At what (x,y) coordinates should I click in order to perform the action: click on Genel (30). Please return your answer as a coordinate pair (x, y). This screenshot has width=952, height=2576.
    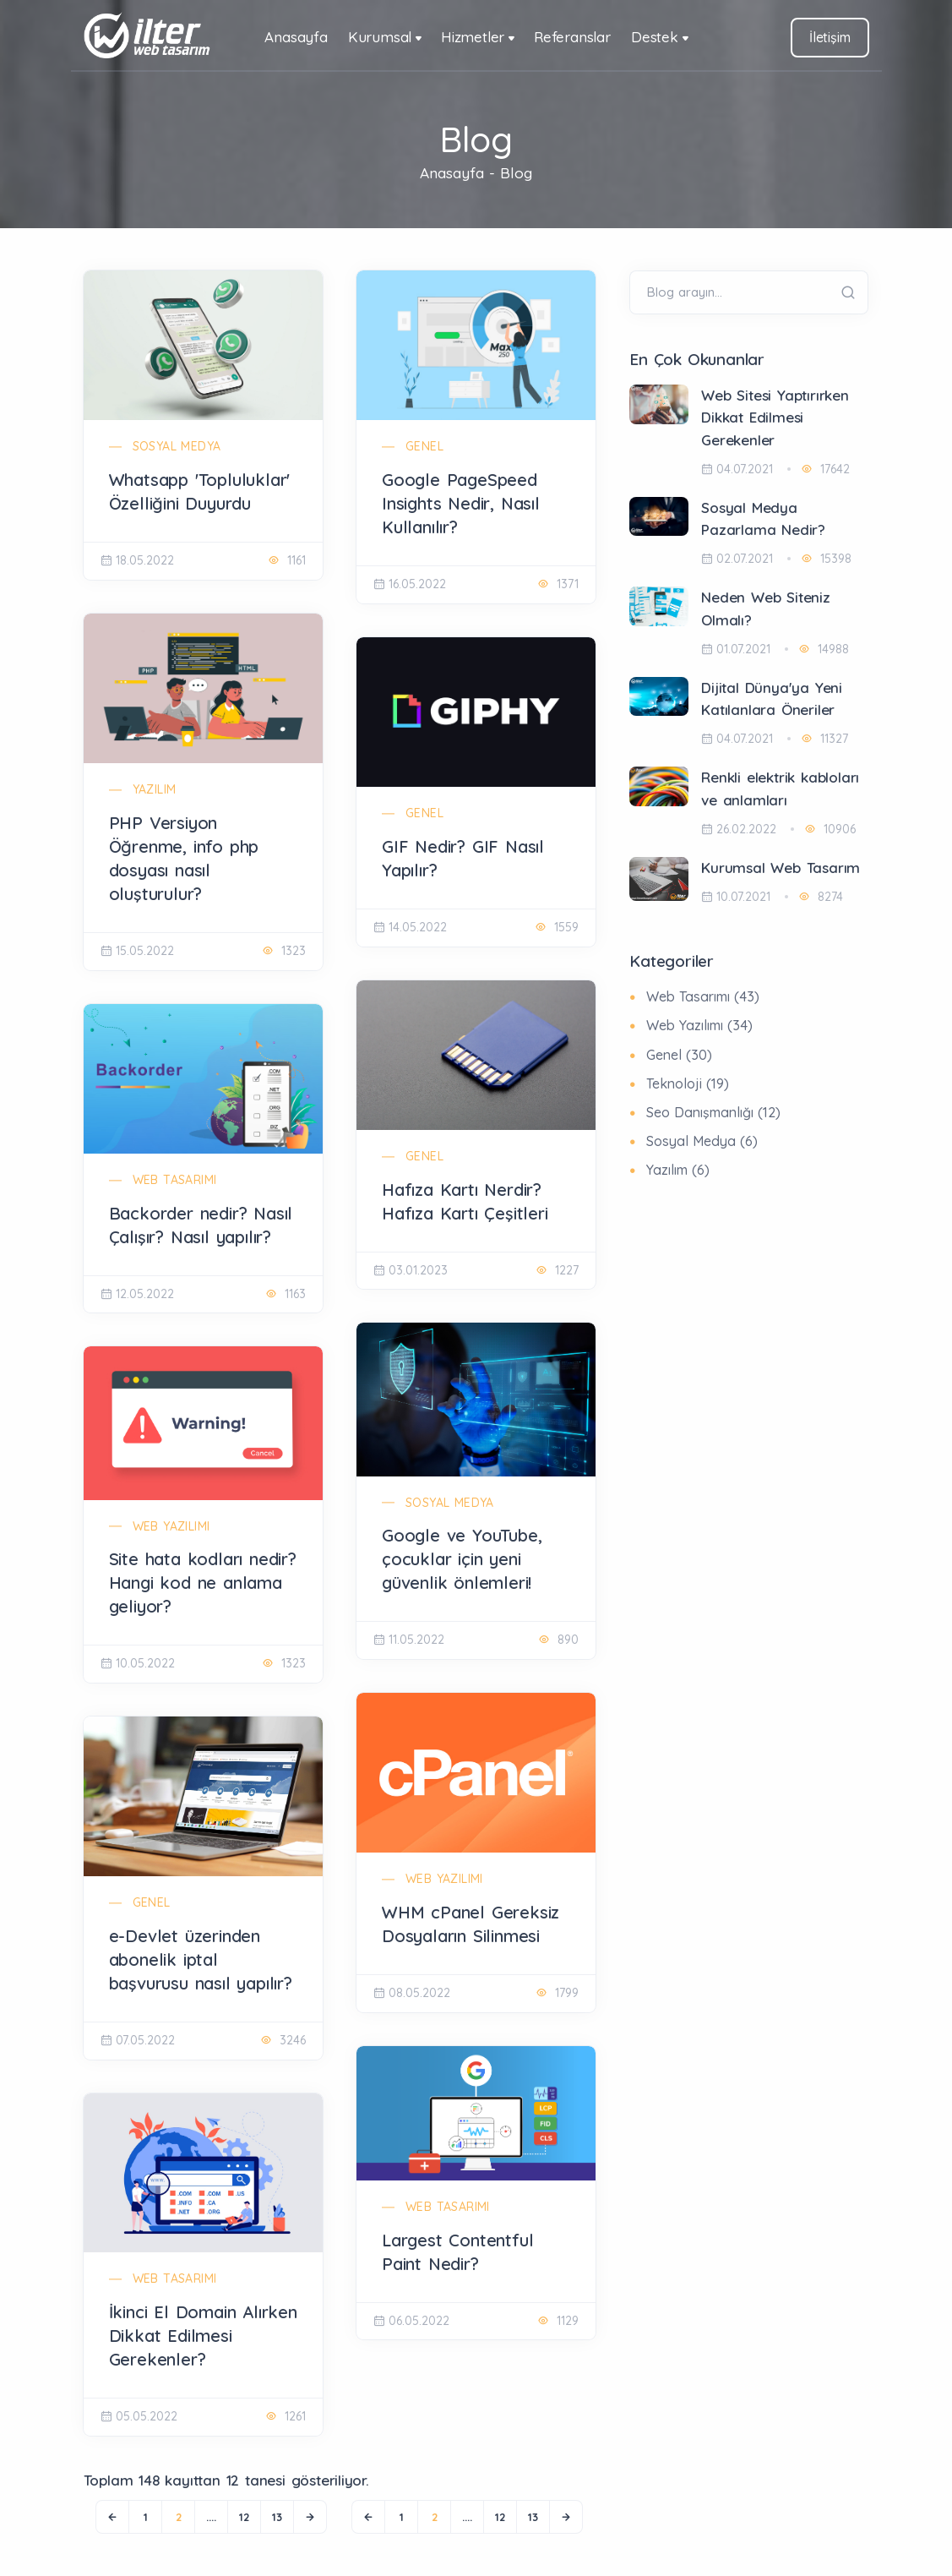
    Looking at the image, I should click on (679, 1054).